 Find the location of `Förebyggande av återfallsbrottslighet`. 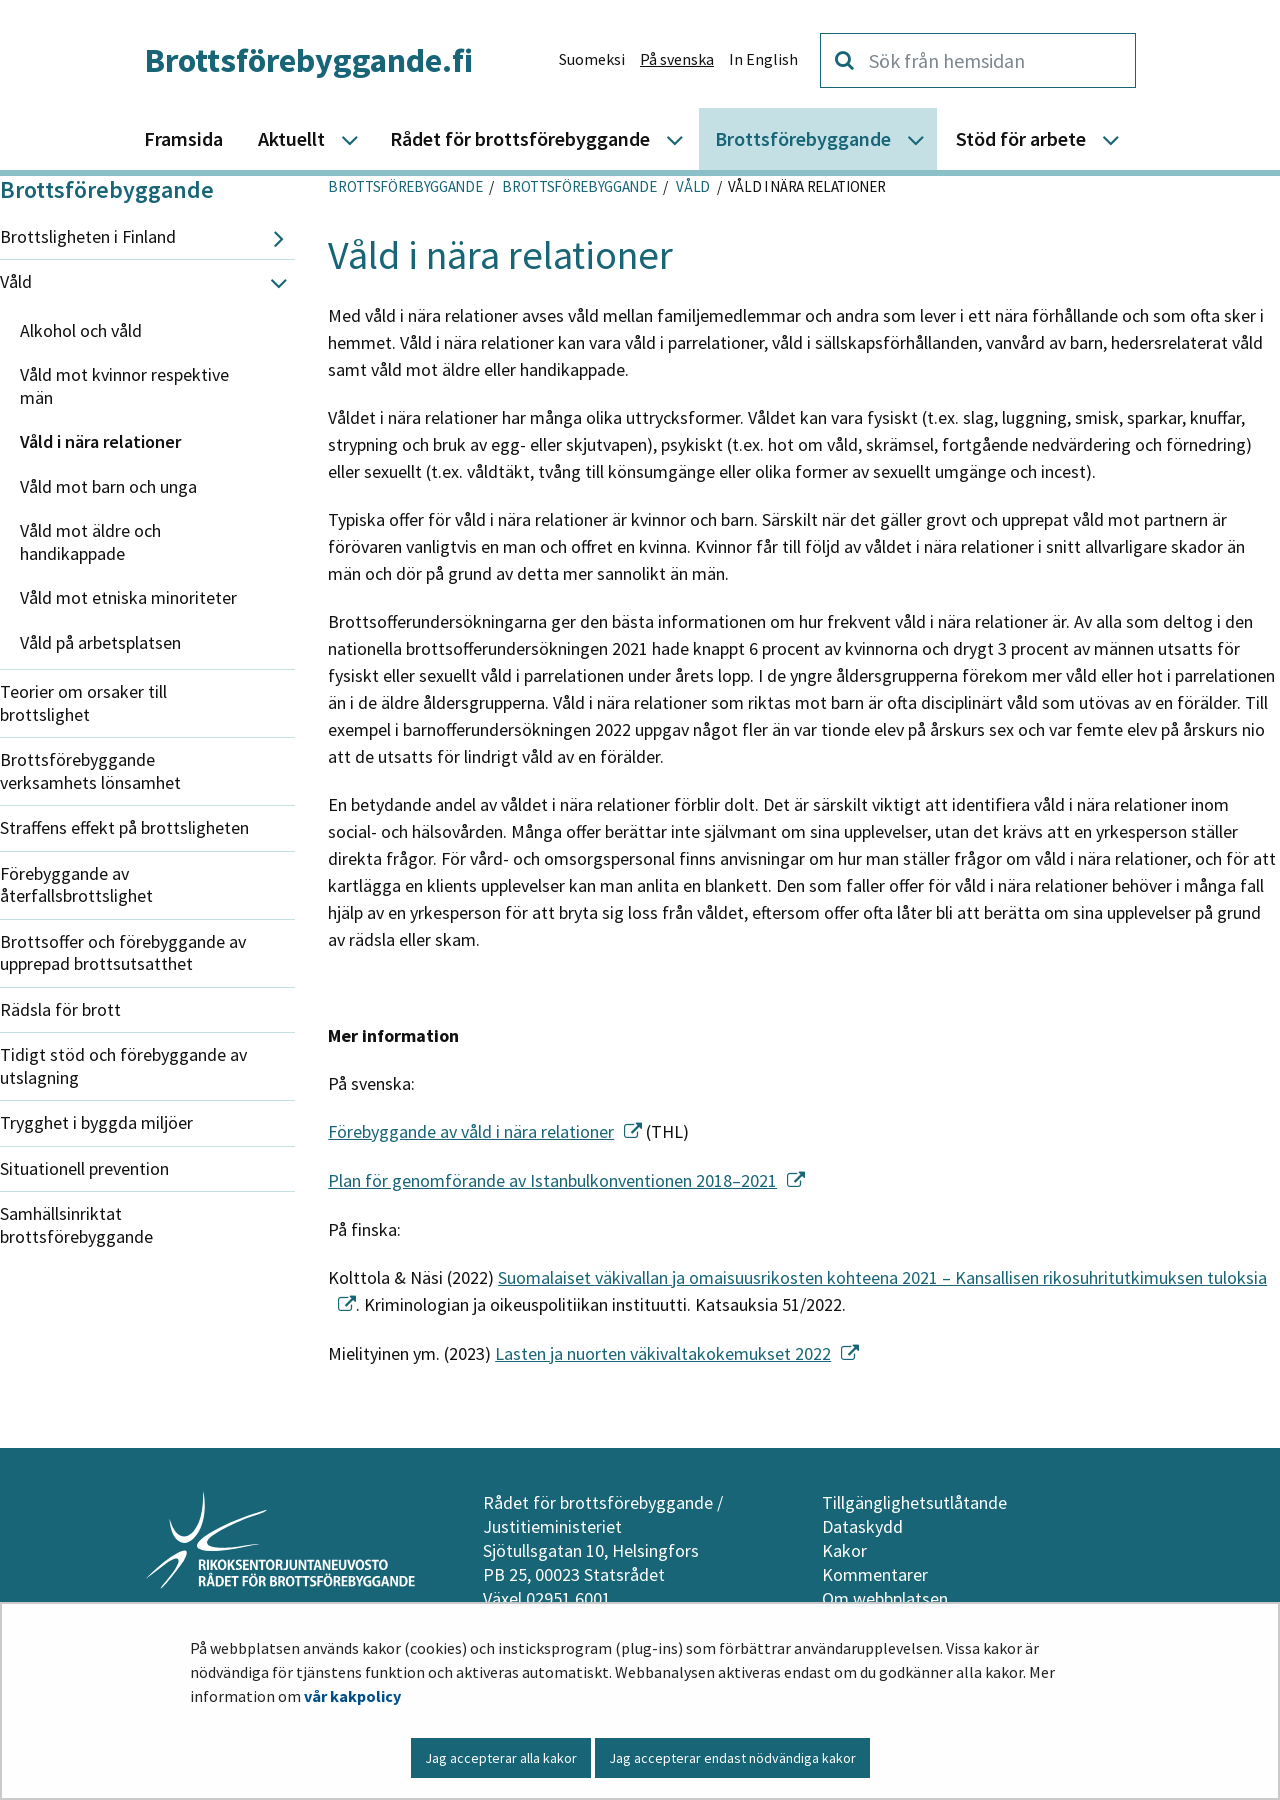

Förebyggande av återfallsbrottslighet is located at coordinates (76, 885).